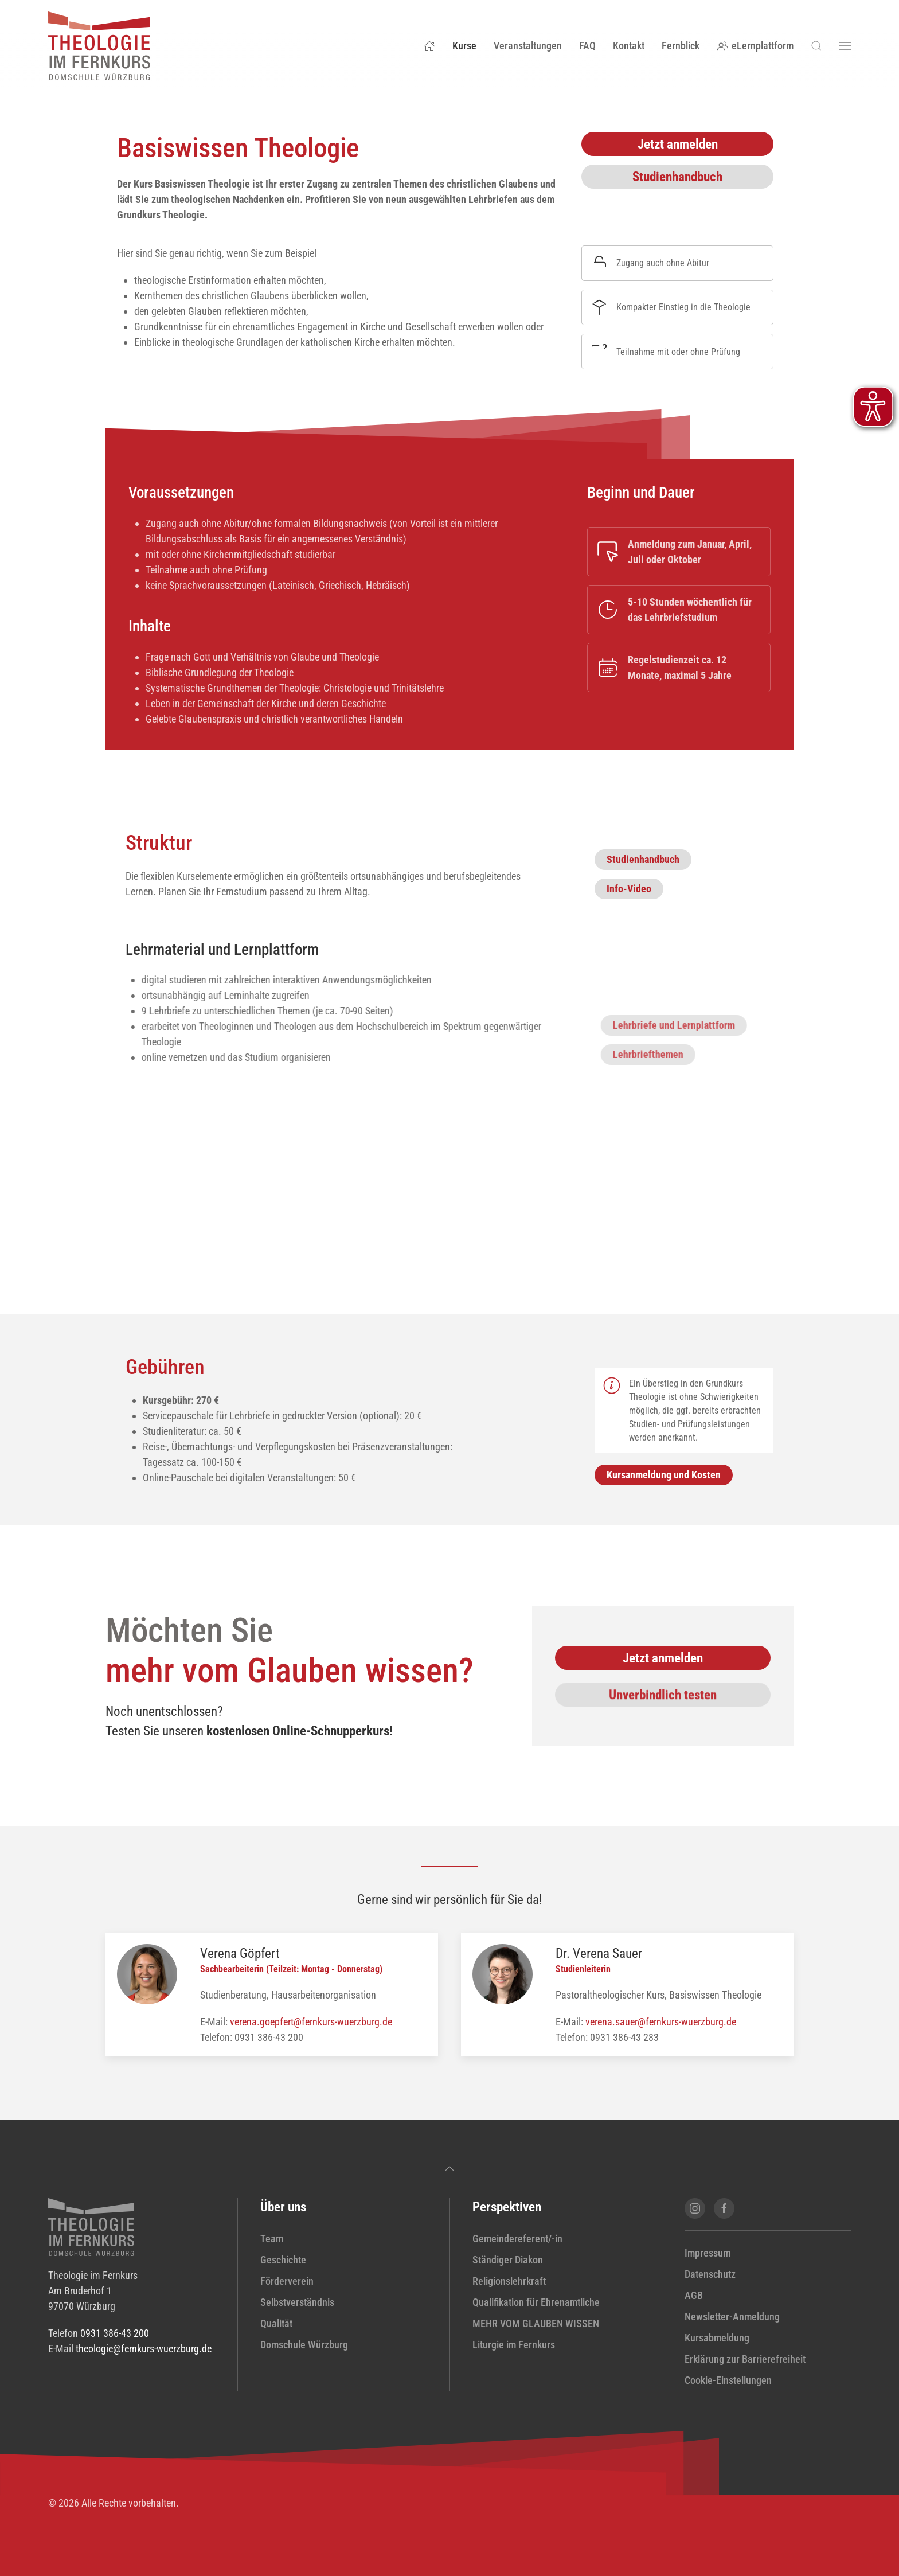 This screenshot has height=2576, width=899. I want to click on Newsletter-Anmeldung, so click(732, 2316).